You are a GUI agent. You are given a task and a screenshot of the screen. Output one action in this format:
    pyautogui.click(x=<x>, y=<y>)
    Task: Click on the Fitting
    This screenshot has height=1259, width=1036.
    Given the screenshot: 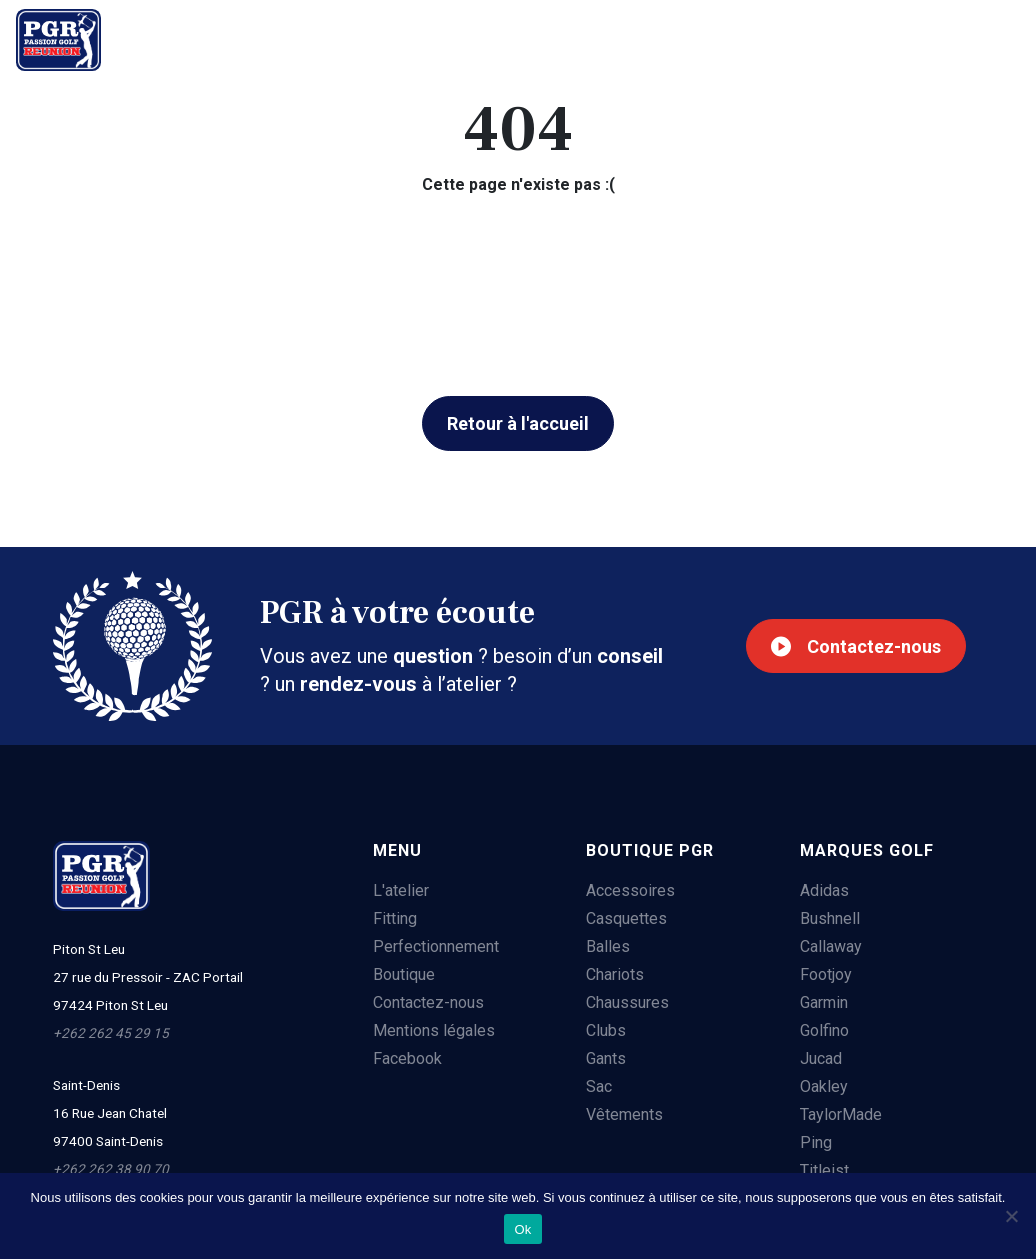 What is the action you would take?
    pyautogui.click(x=283, y=37)
    